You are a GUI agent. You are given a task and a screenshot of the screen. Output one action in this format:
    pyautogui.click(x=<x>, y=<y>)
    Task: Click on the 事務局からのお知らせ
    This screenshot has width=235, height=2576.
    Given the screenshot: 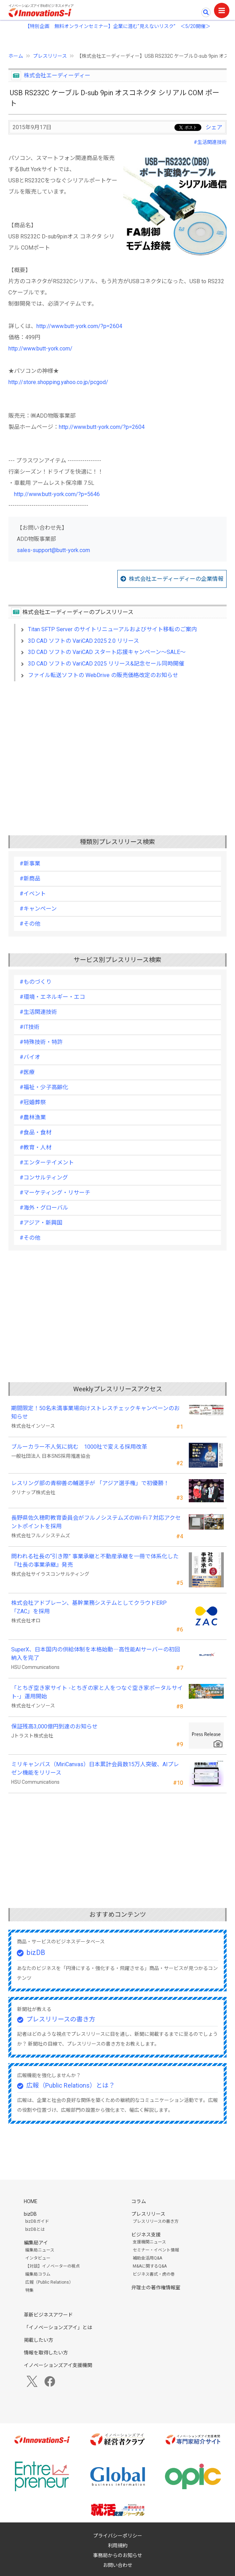 What is the action you would take?
    pyautogui.click(x=117, y=2555)
    